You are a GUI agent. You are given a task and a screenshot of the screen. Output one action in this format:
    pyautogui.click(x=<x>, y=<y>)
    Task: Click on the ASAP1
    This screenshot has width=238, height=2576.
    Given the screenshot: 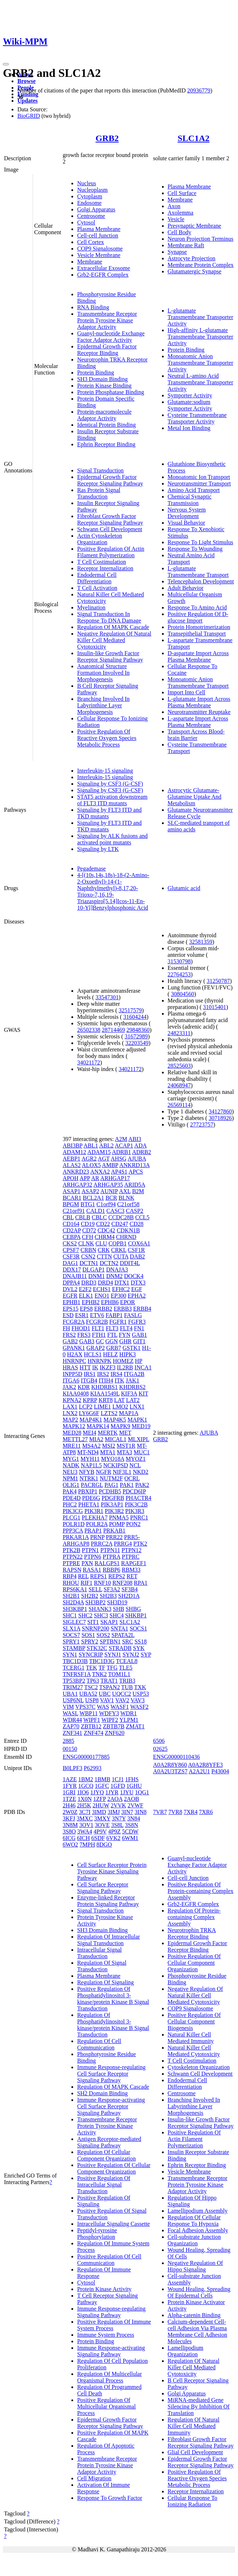 What is the action you would take?
    pyautogui.click(x=71, y=1191)
    